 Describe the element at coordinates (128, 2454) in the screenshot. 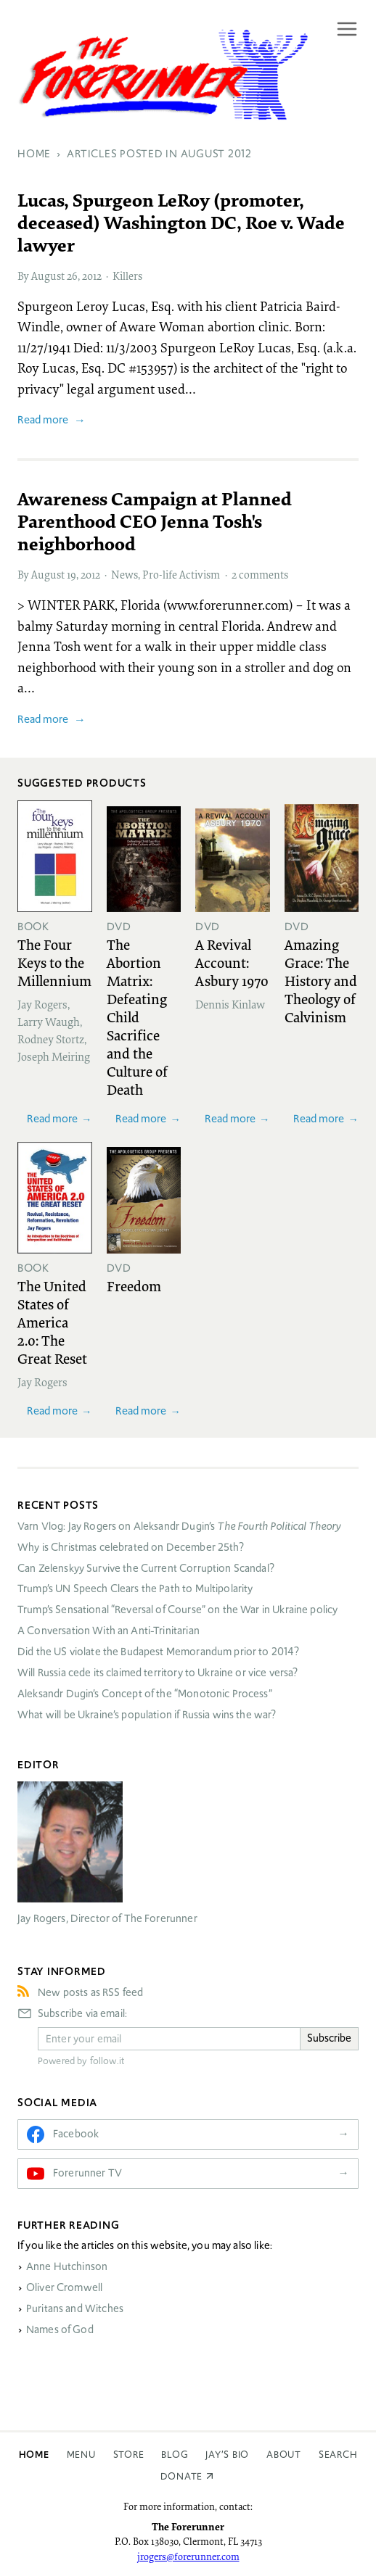

I see `Store` at that location.